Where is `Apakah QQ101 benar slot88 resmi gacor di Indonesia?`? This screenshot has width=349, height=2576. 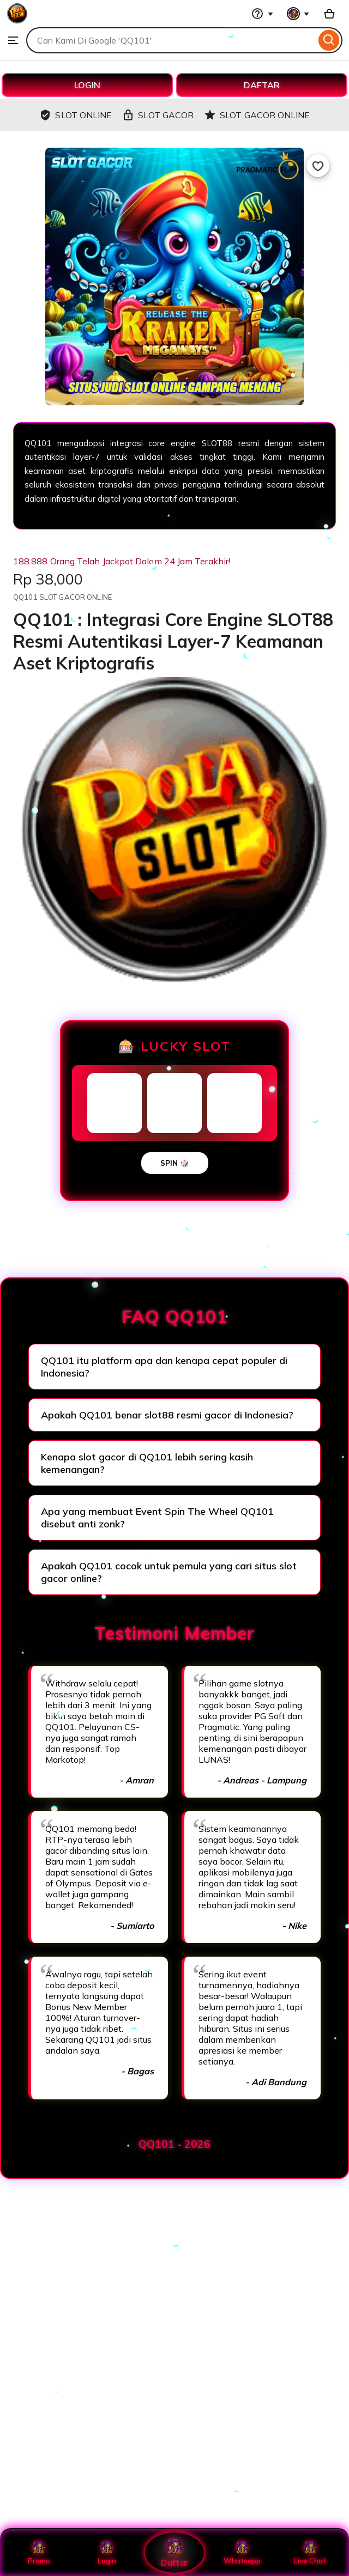 Apakah QQ101 benar slot88 resmi gacor di Indonesia? is located at coordinates (167, 1415).